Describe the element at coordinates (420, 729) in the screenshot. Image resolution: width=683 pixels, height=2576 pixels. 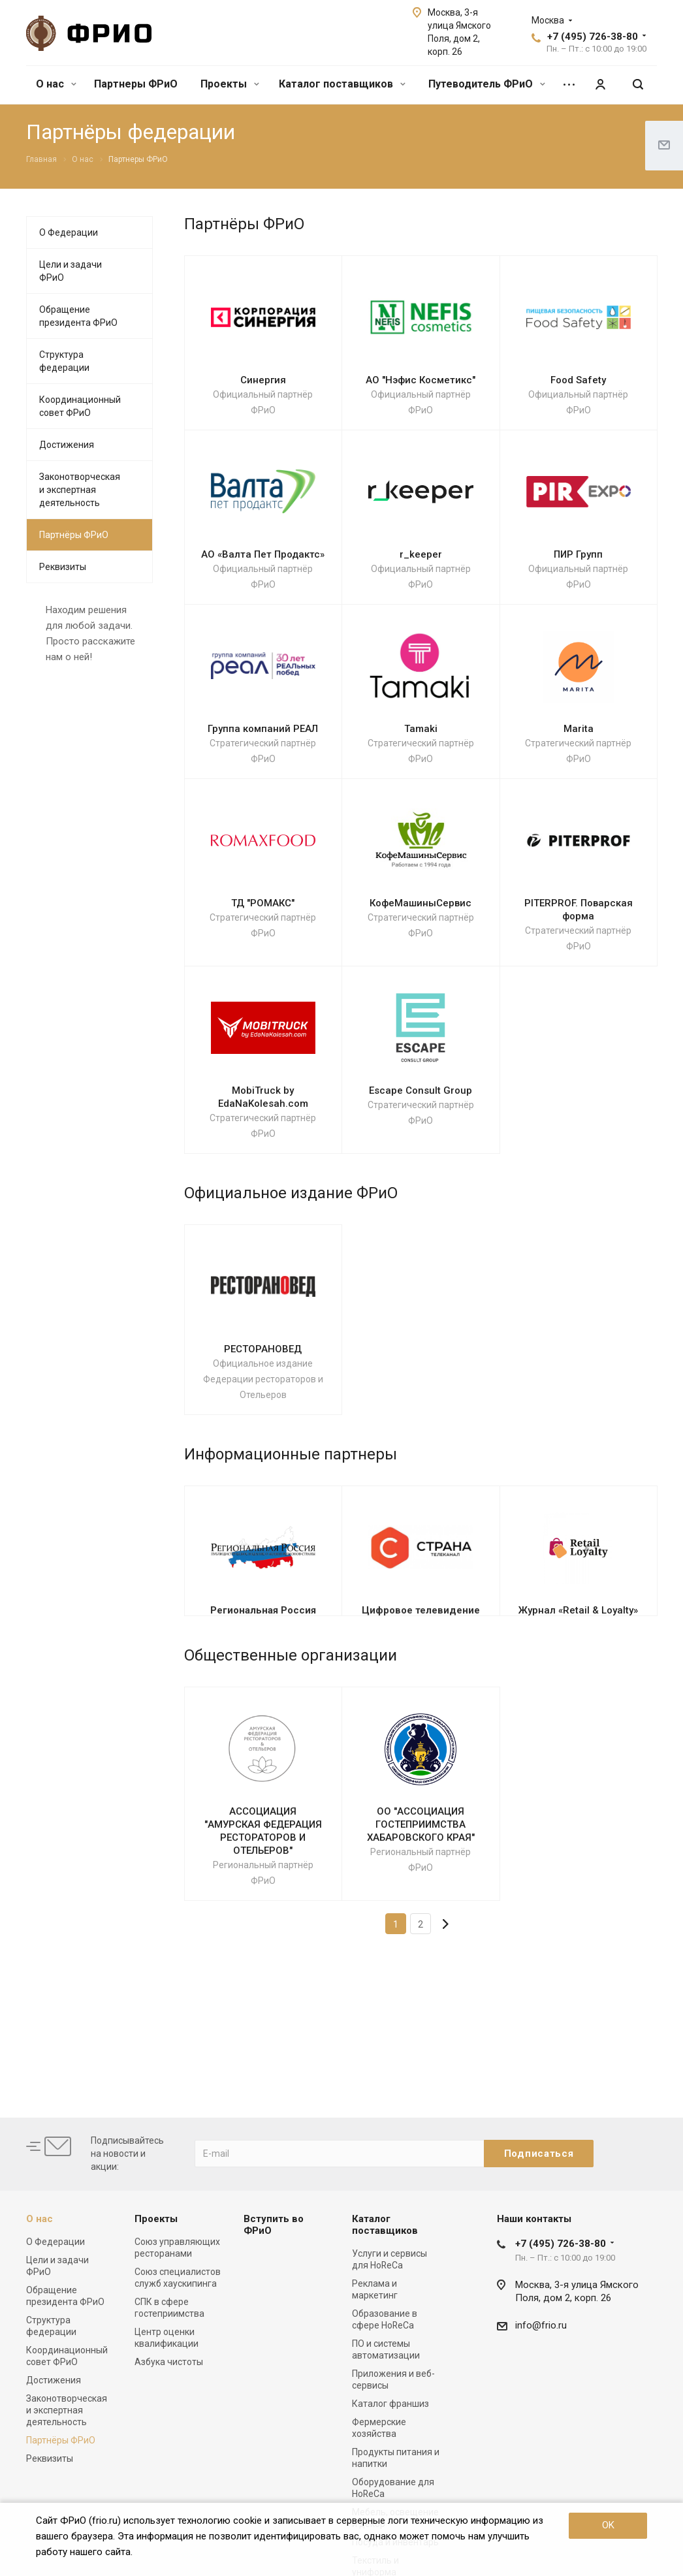
I see `Tamaki` at that location.